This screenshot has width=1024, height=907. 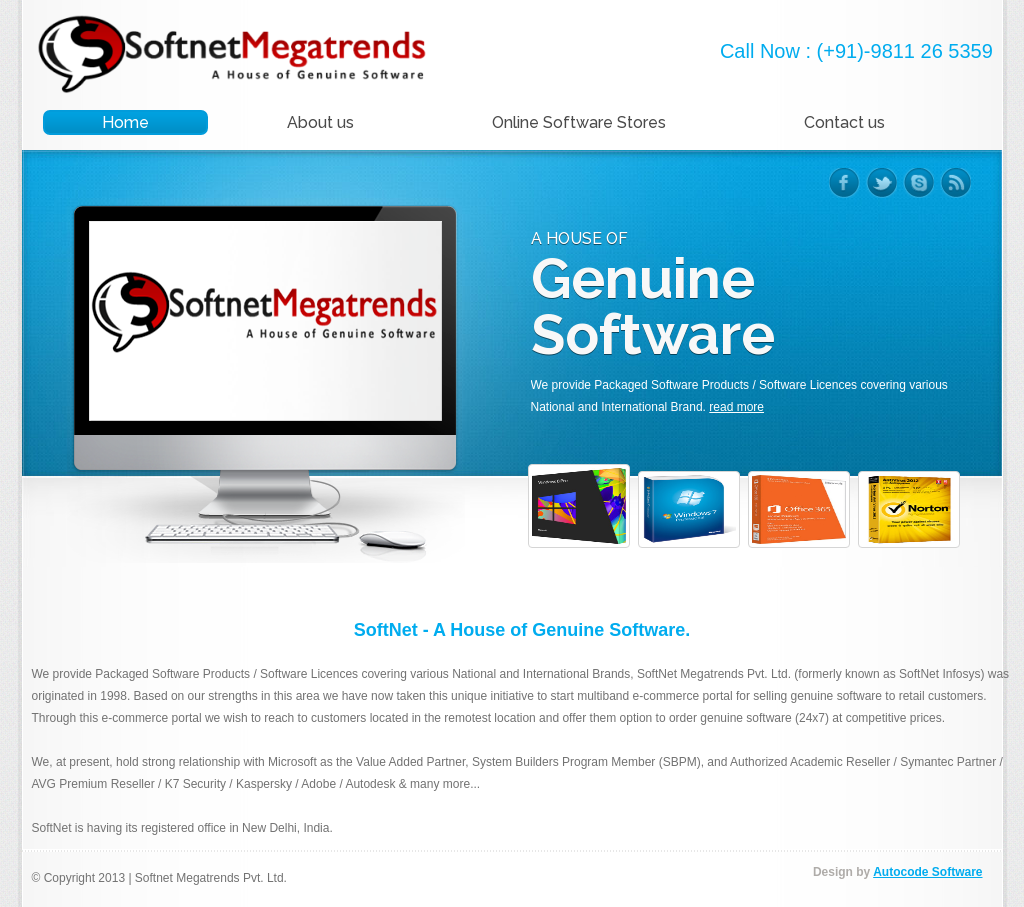 What do you see at coordinates (927, 872) in the screenshot?
I see `Autocode Software` at bounding box center [927, 872].